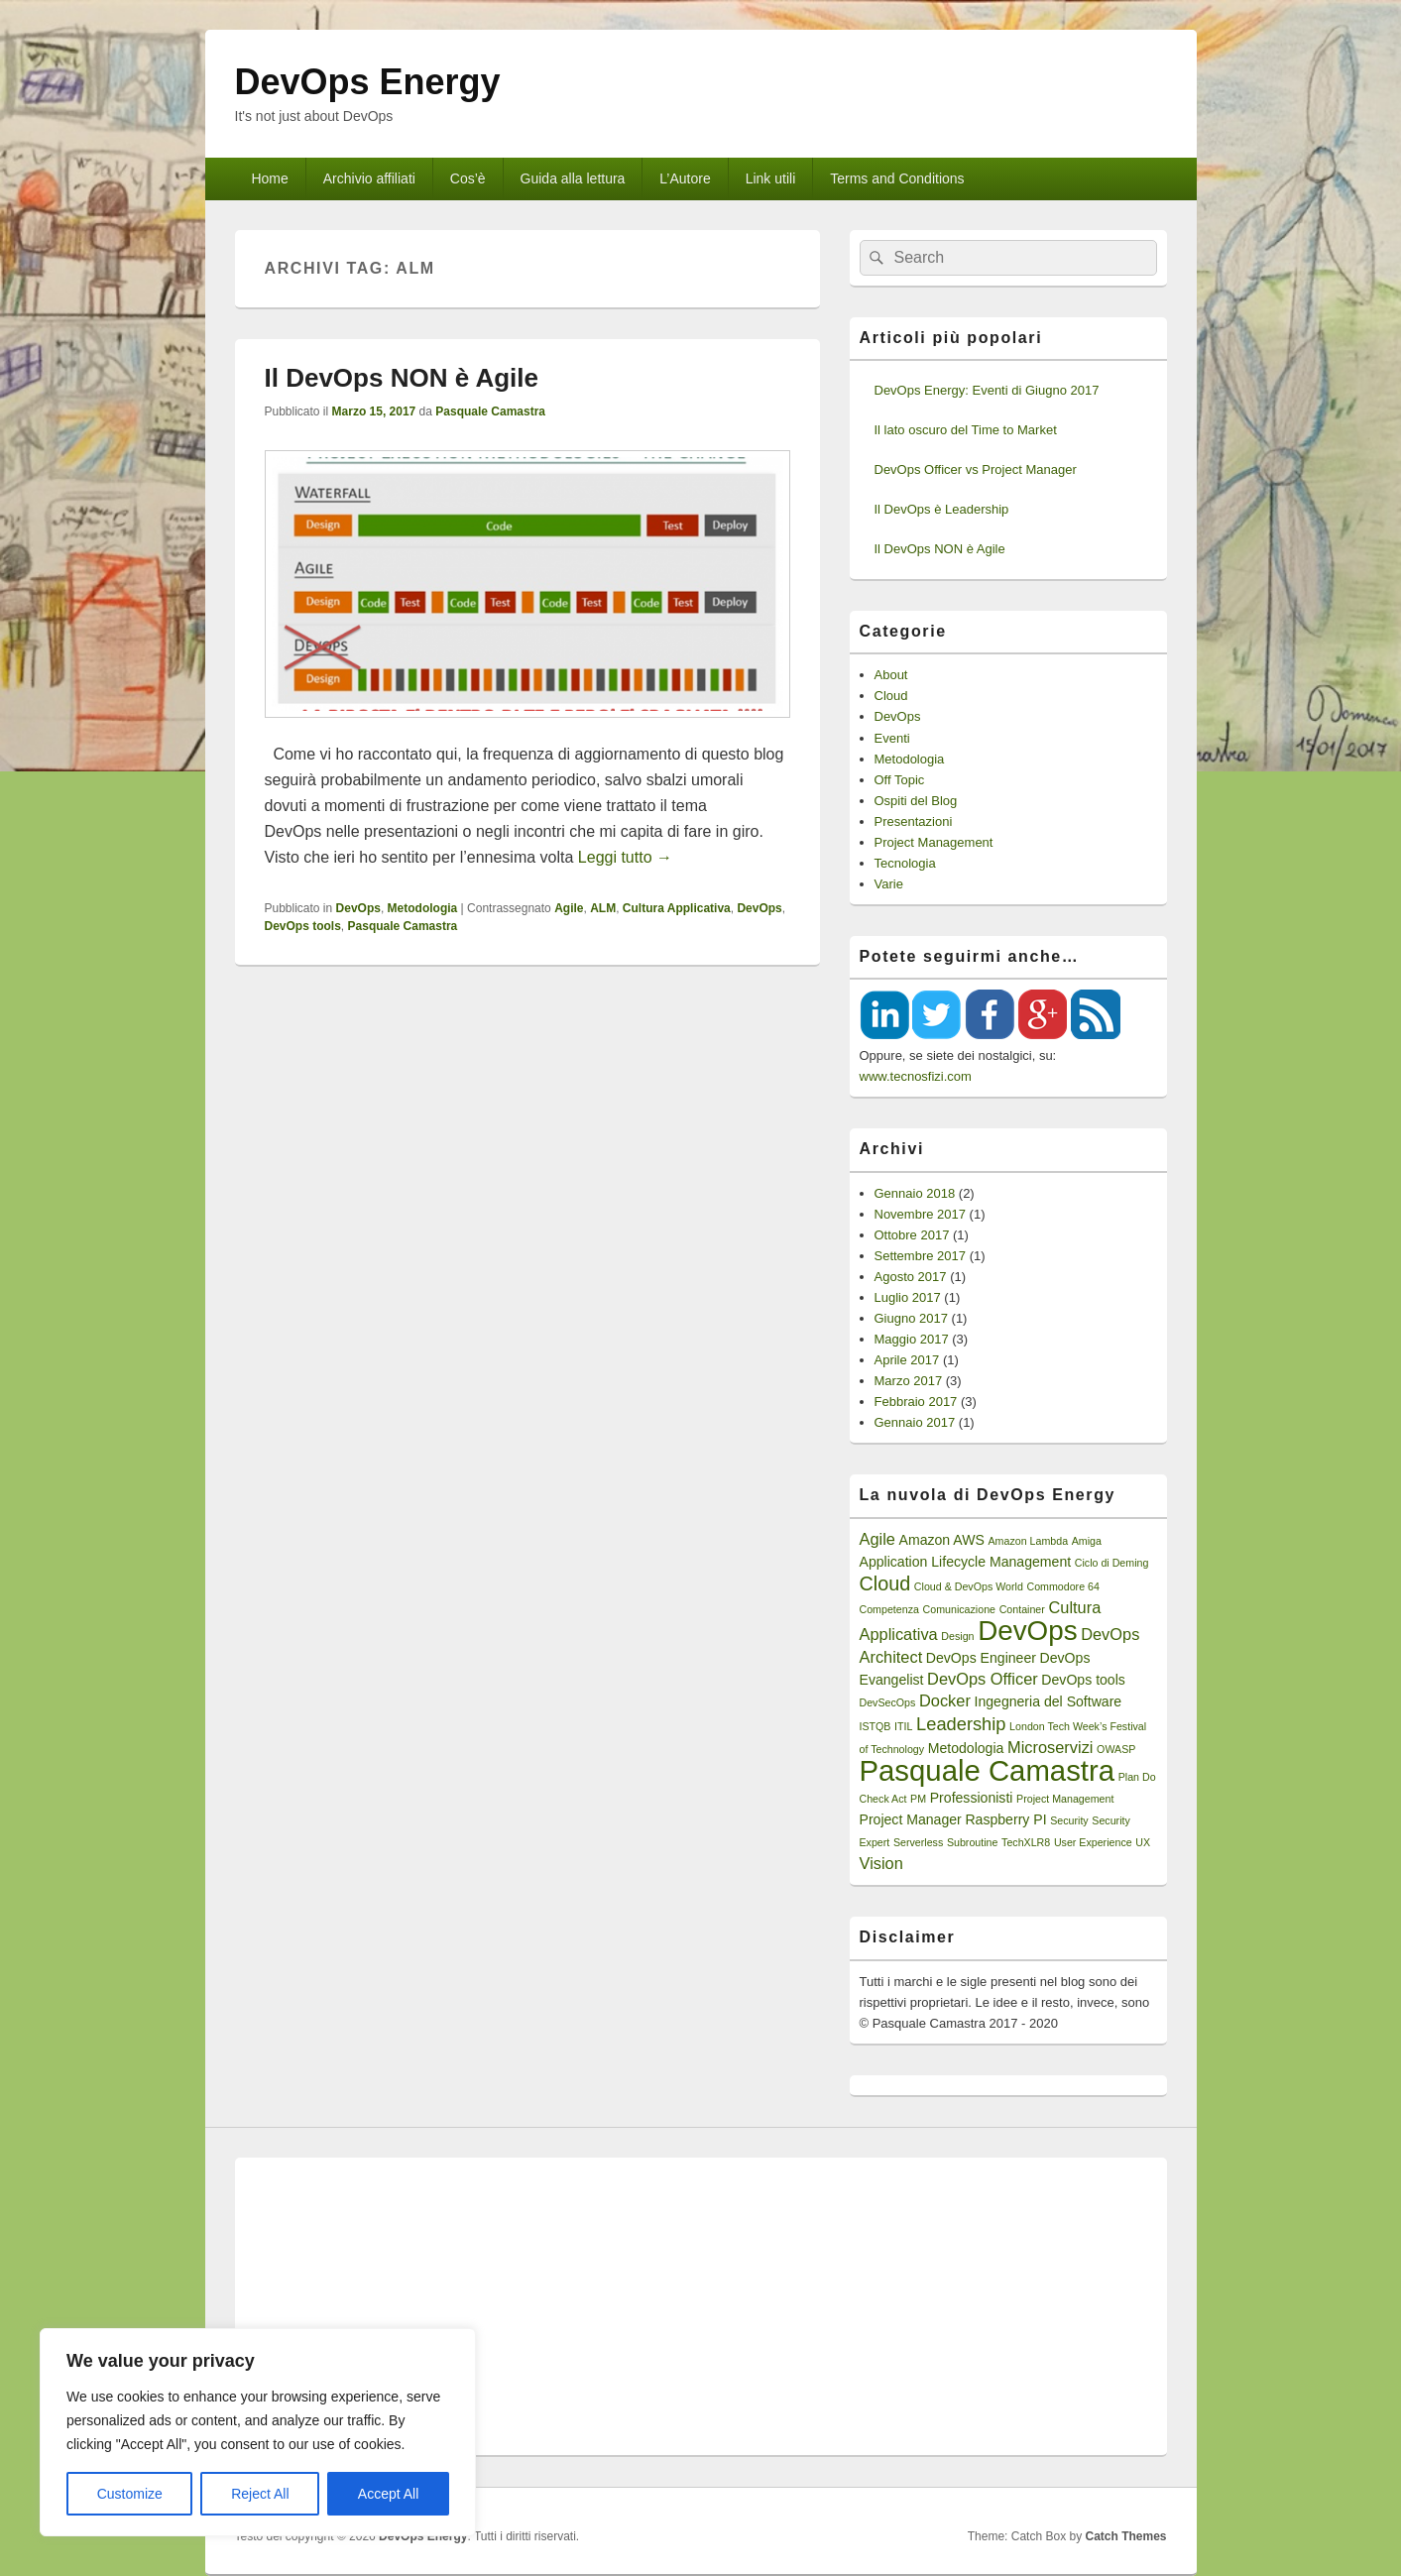 The width and height of the screenshot is (1401, 2576). What do you see at coordinates (966, 1748) in the screenshot?
I see `Metodologia [Metodologia (2 elementi)]` at bounding box center [966, 1748].